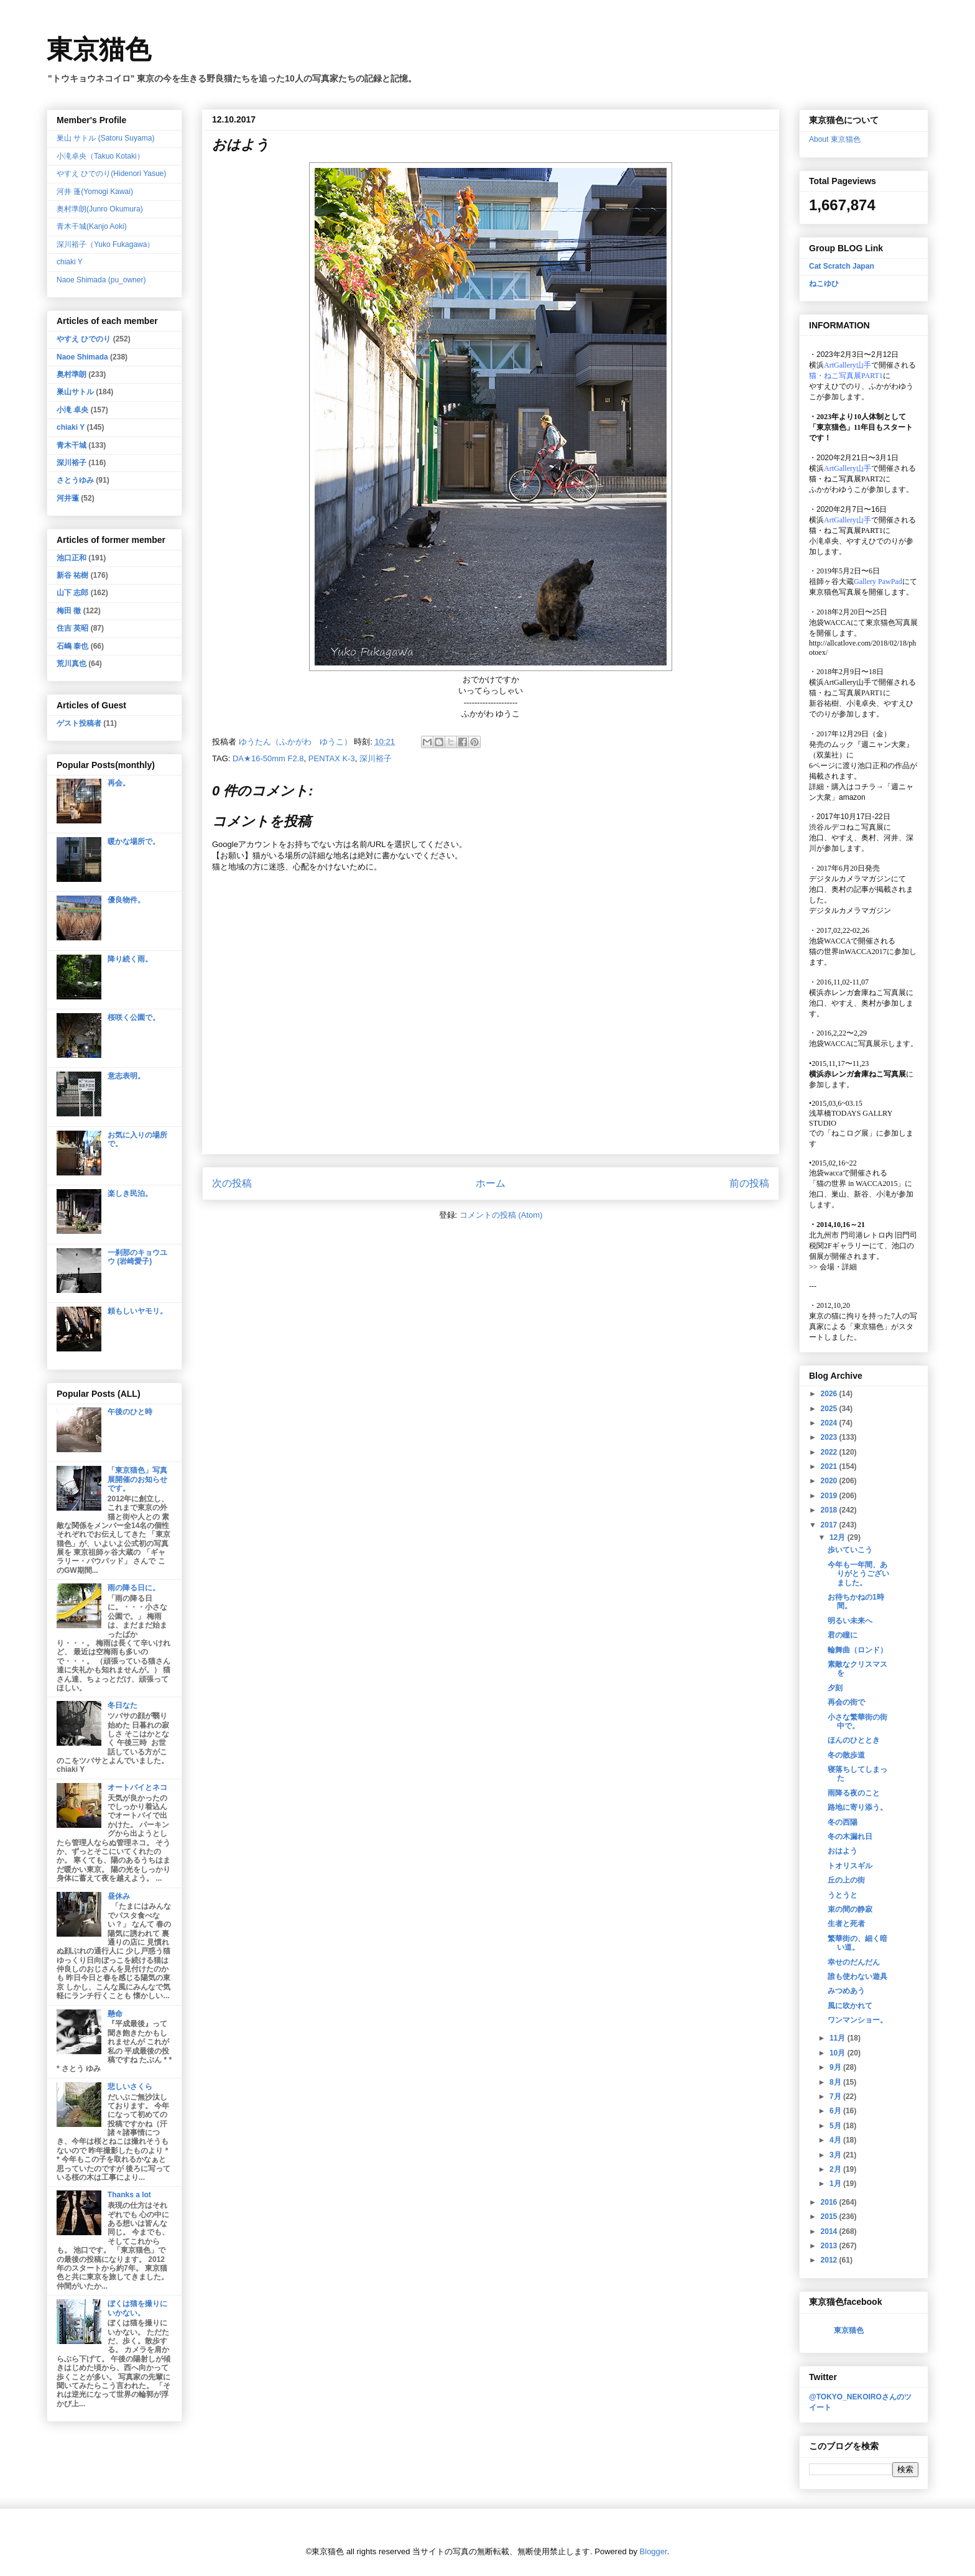  What do you see at coordinates (830, 1423) in the screenshot?
I see `2024` at bounding box center [830, 1423].